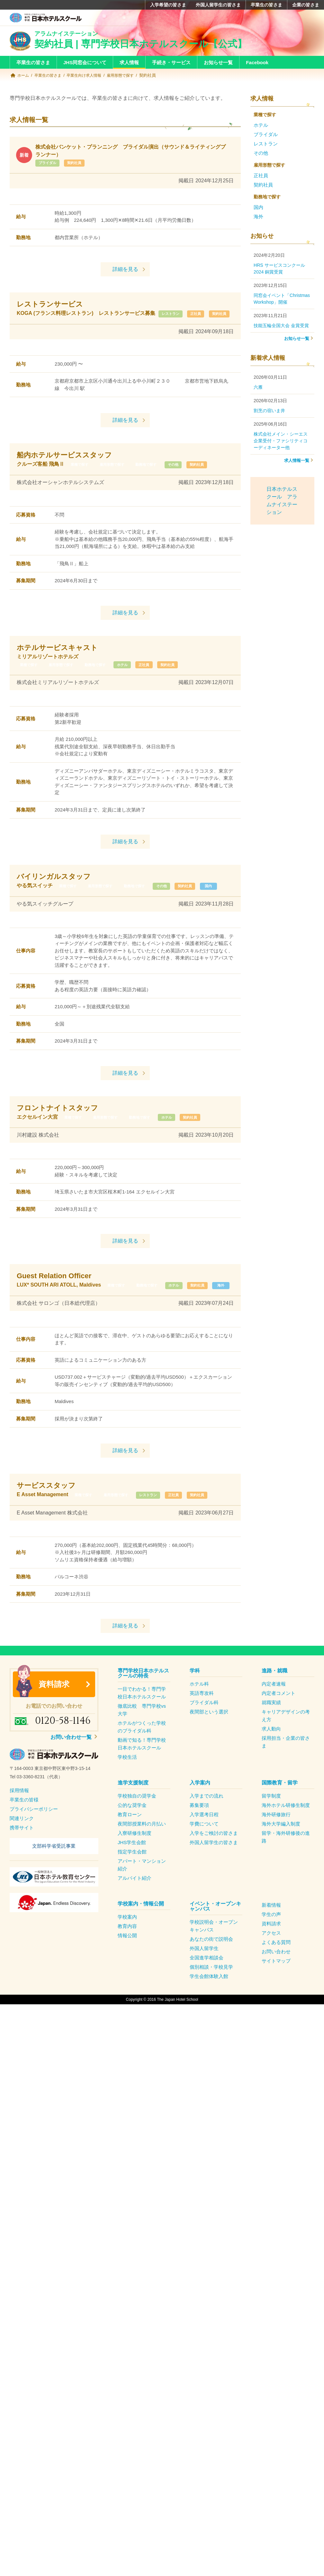 This screenshot has width=324, height=2576. Describe the element at coordinates (138, 672) in the screenshot. I see `ホテル` at that location.